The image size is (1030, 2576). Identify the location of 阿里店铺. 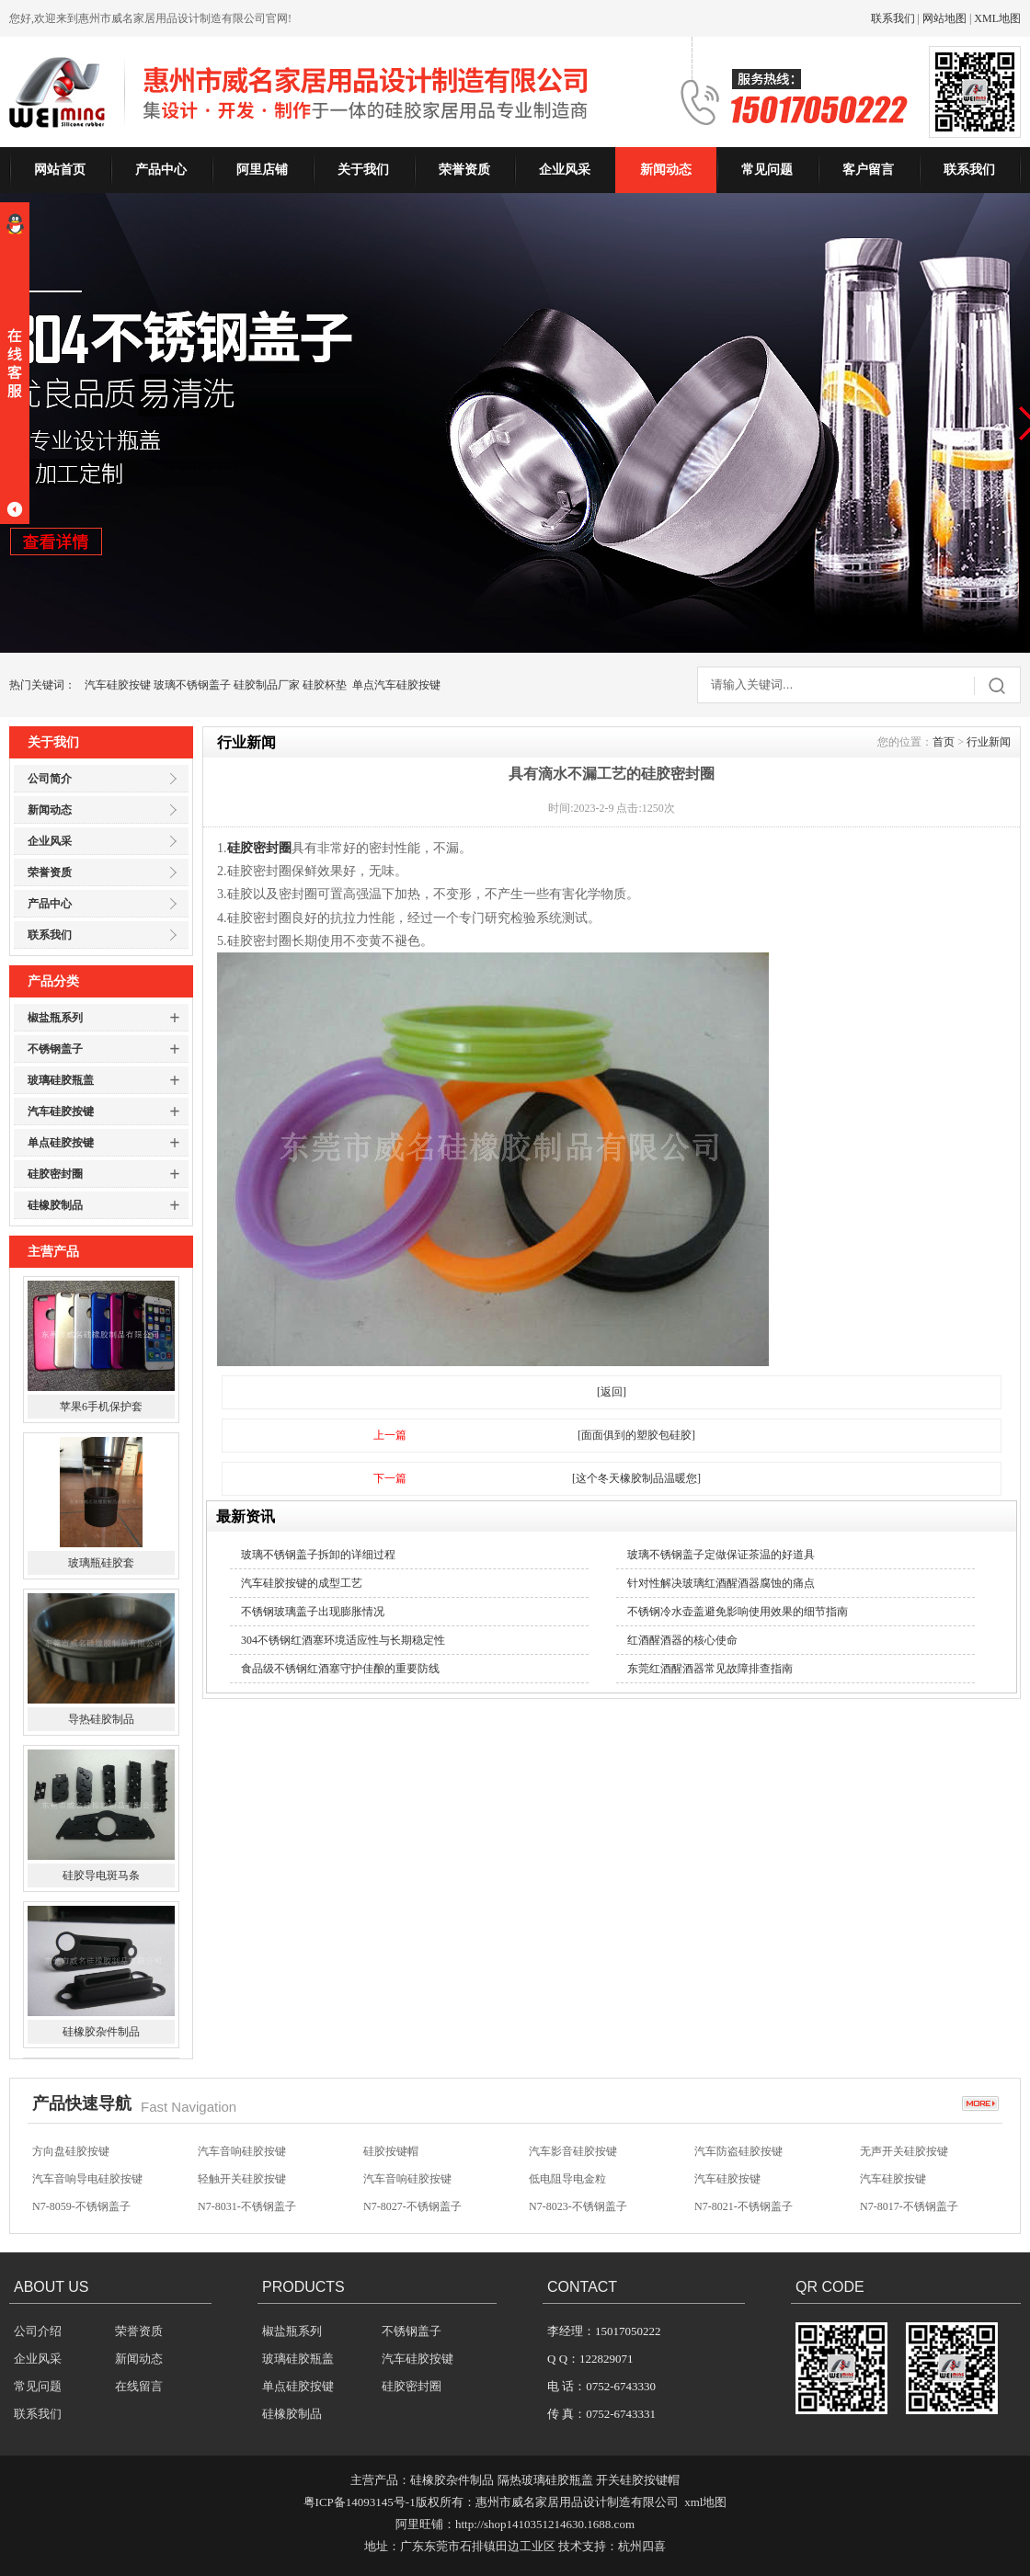
(262, 170).